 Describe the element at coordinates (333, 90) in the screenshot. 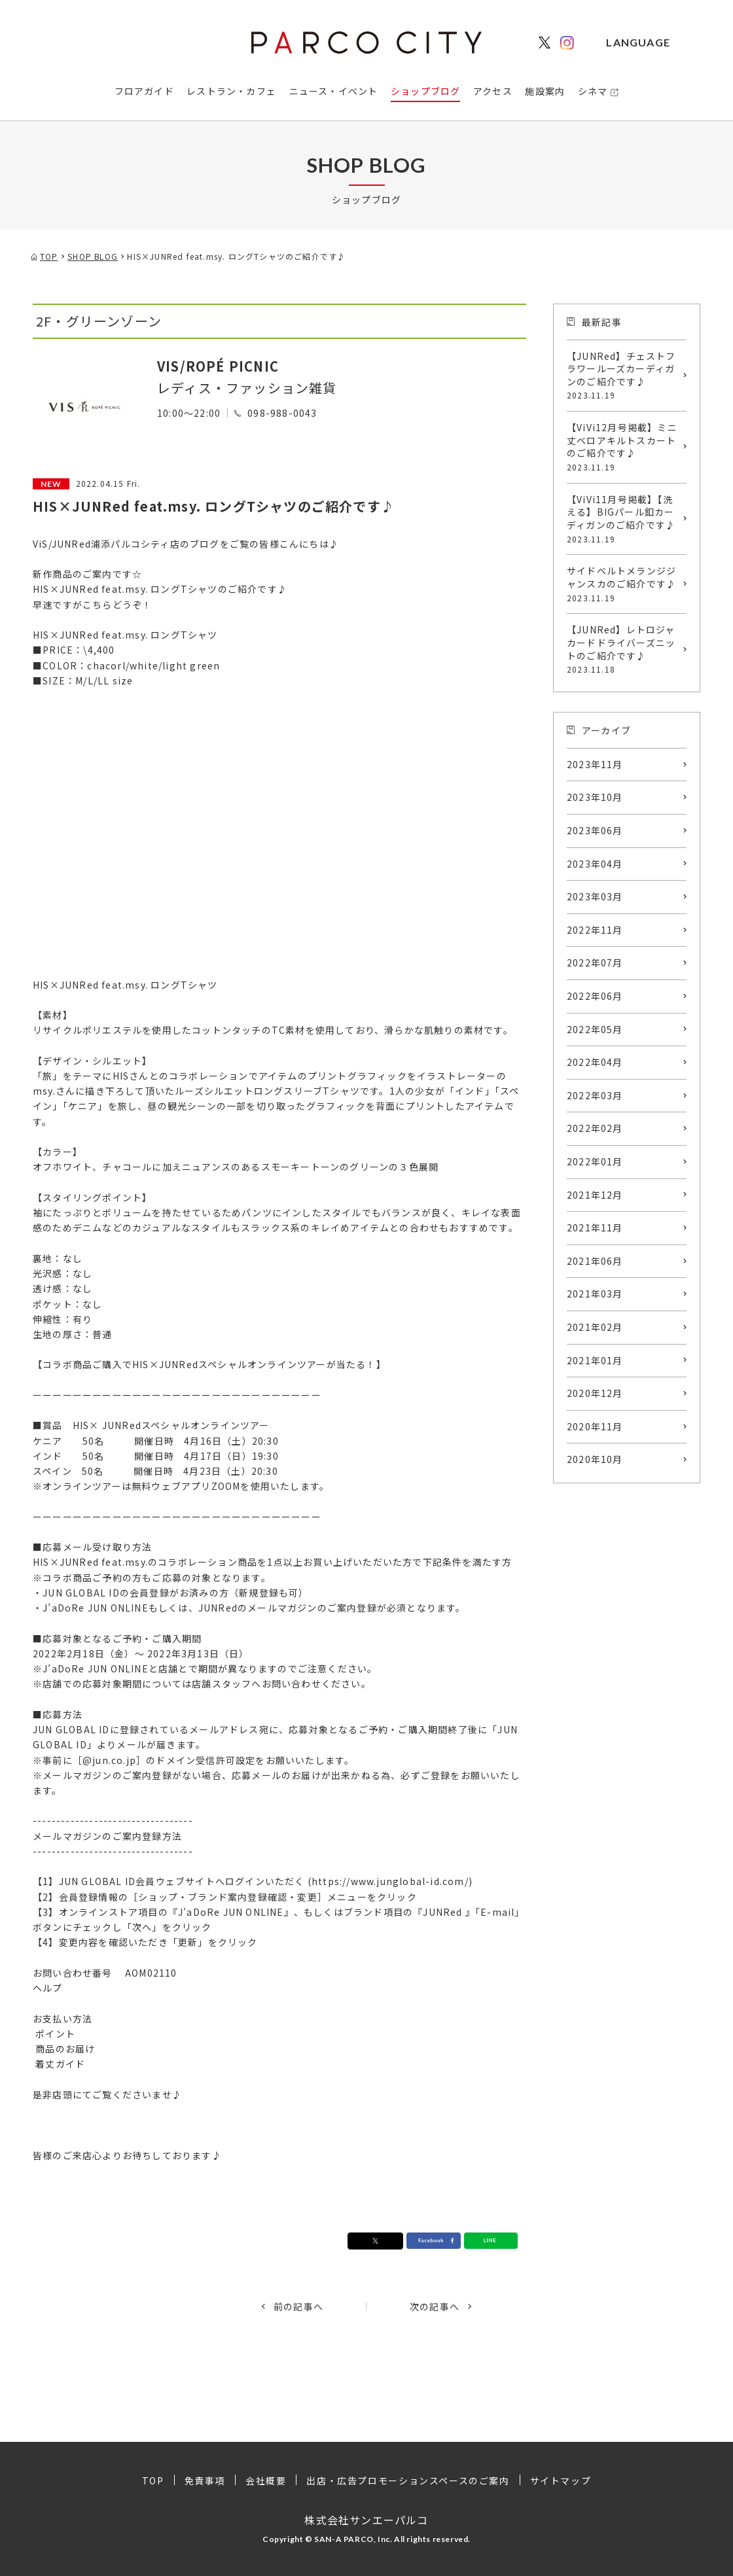

I see `ニュース・イベント` at that location.